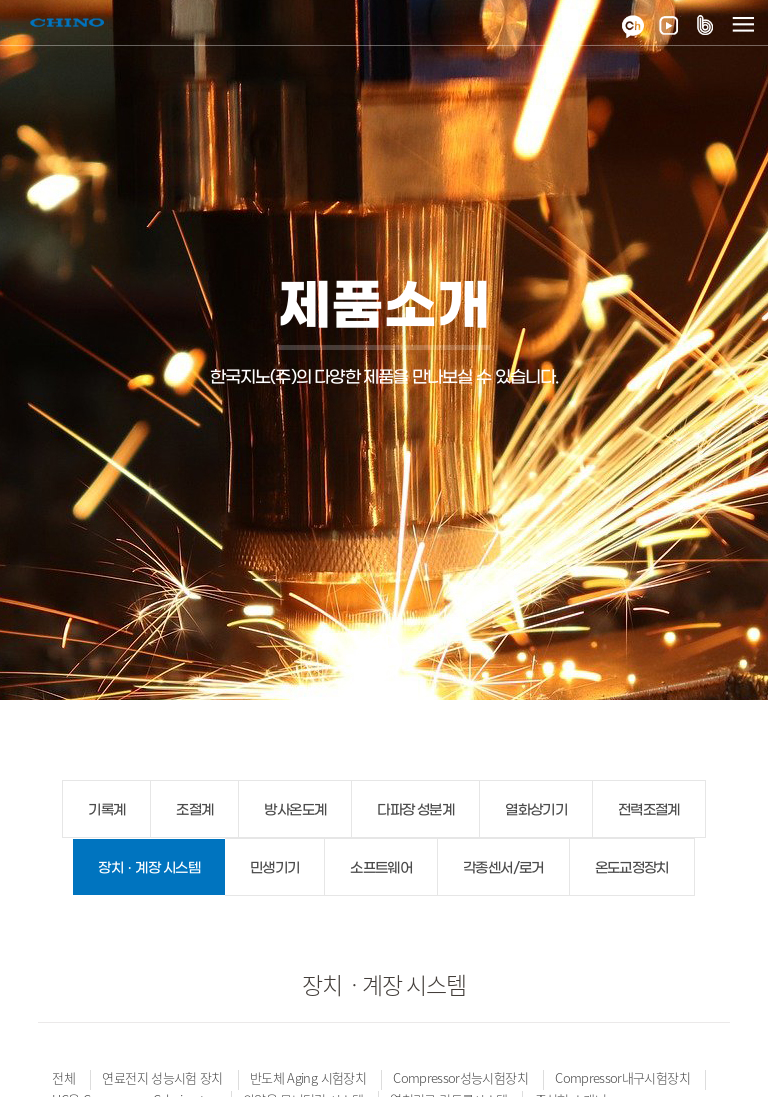  What do you see at coordinates (632, 868) in the screenshot?
I see `온도교정장치` at bounding box center [632, 868].